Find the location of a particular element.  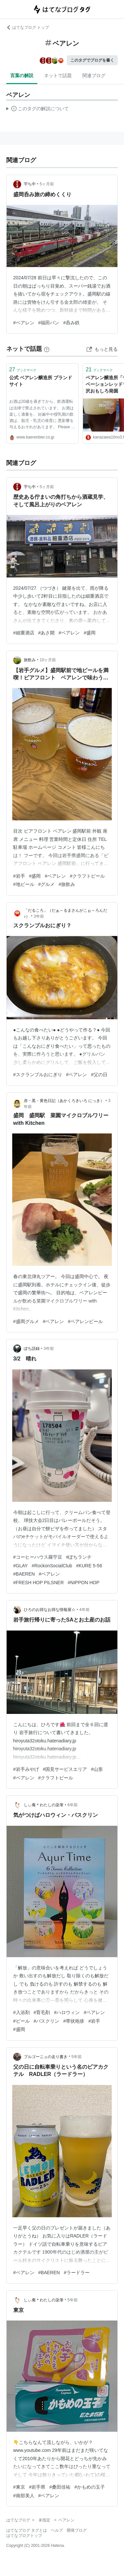

ネットで話題 is located at coordinates (58, 75).